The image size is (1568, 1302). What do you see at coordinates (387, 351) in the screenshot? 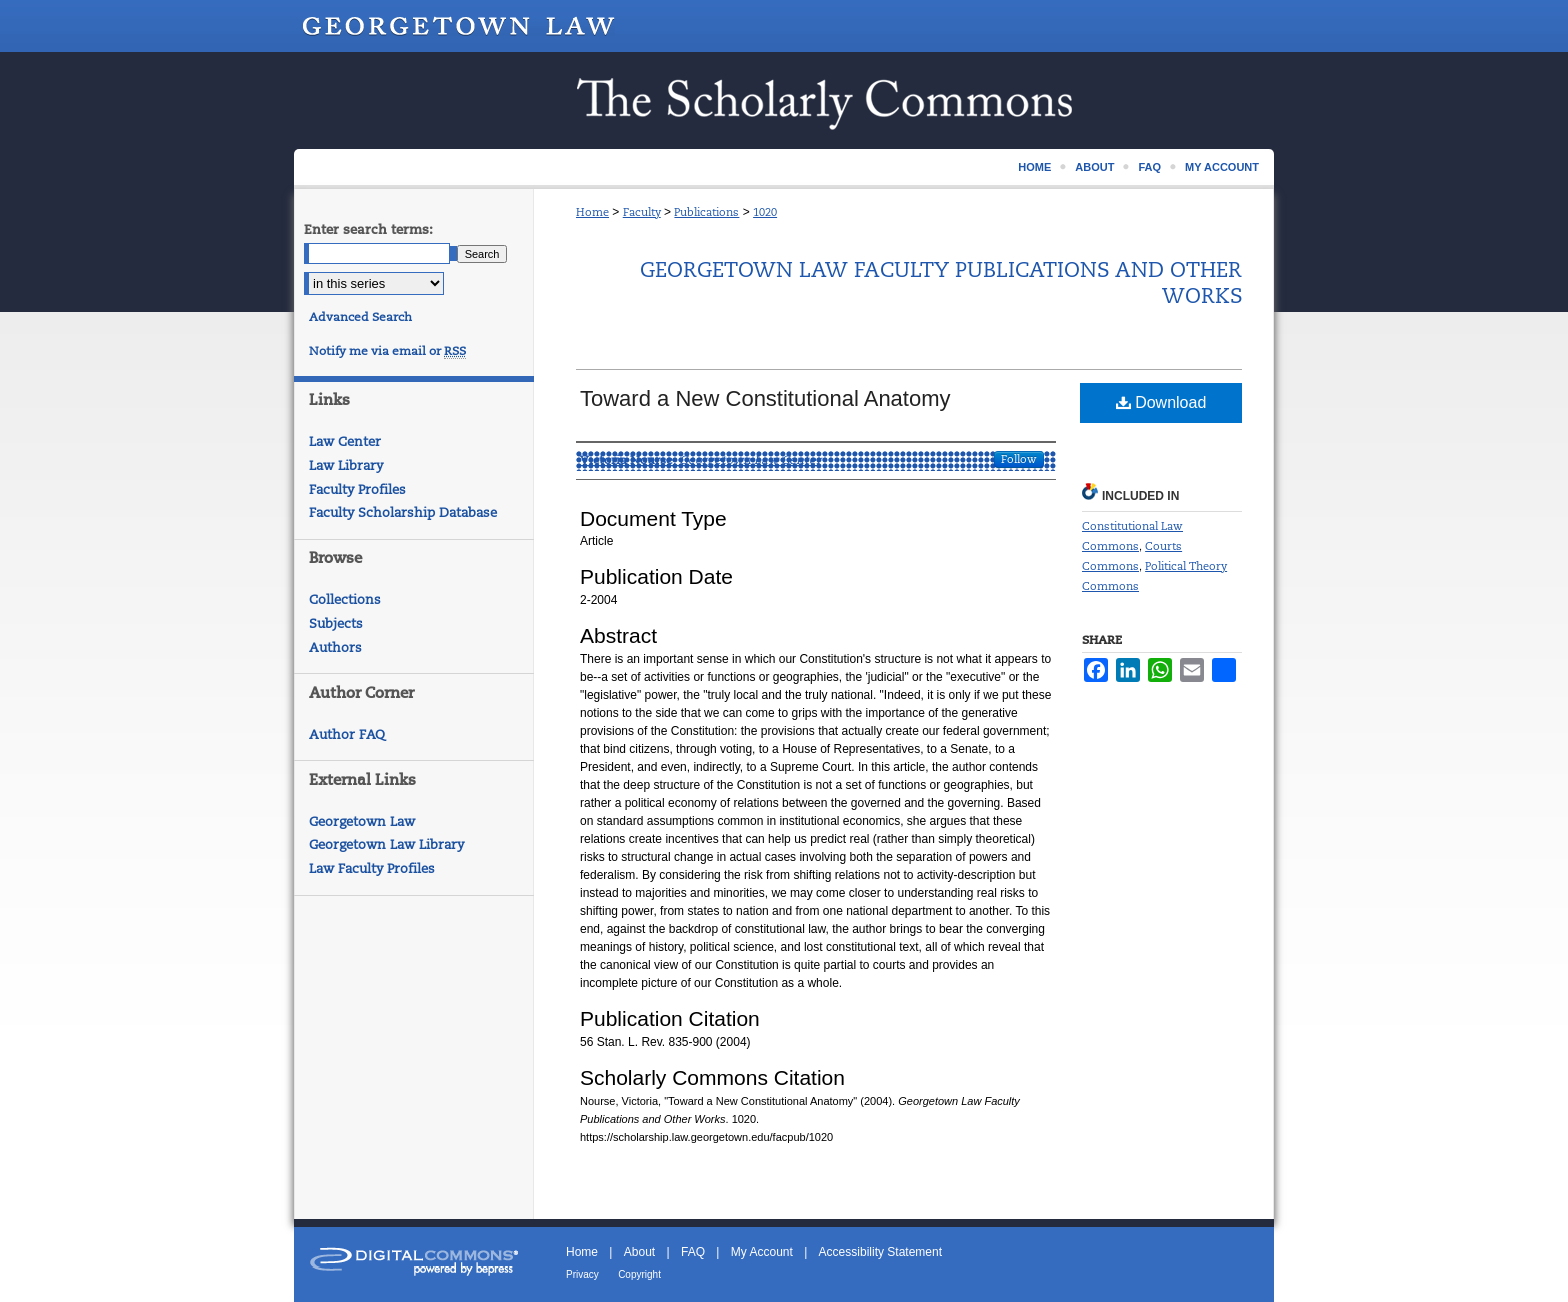
I see `Notify me via email or` at bounding box center [387, 351].